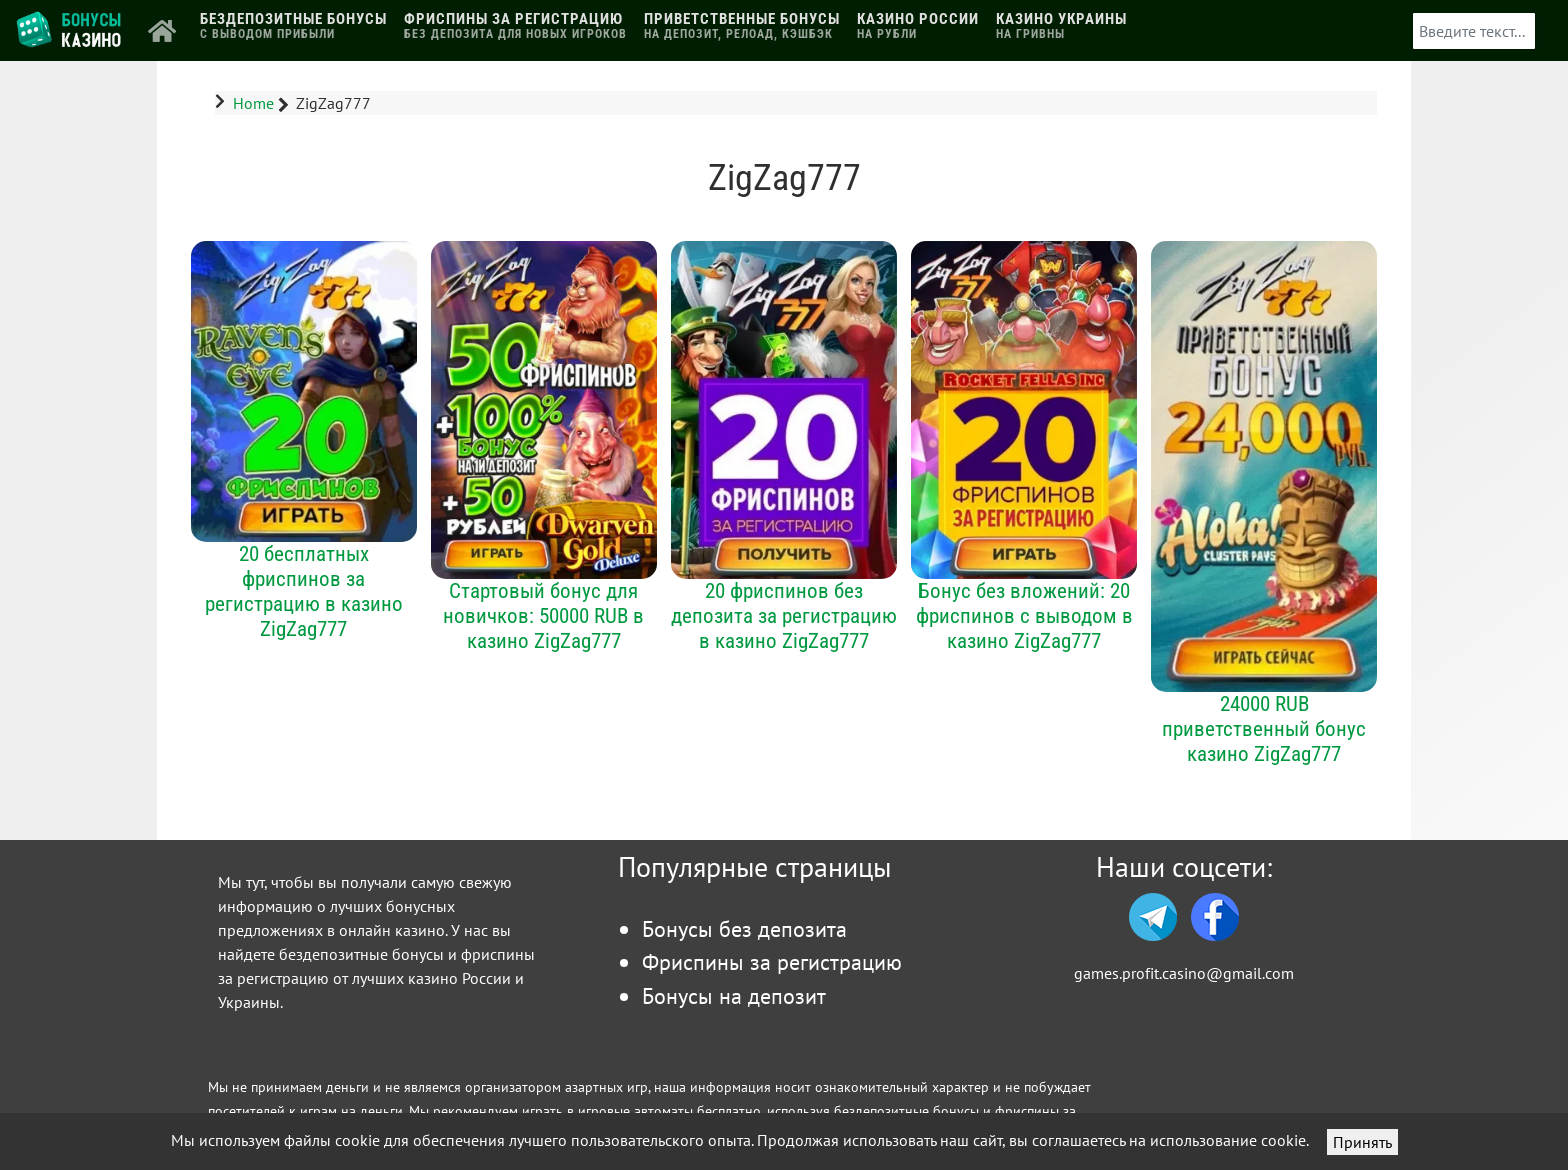  What do you see at coordinates (70, 29) in the screenshot?
I see `[Логотип]` at bounding box center [70, 29].